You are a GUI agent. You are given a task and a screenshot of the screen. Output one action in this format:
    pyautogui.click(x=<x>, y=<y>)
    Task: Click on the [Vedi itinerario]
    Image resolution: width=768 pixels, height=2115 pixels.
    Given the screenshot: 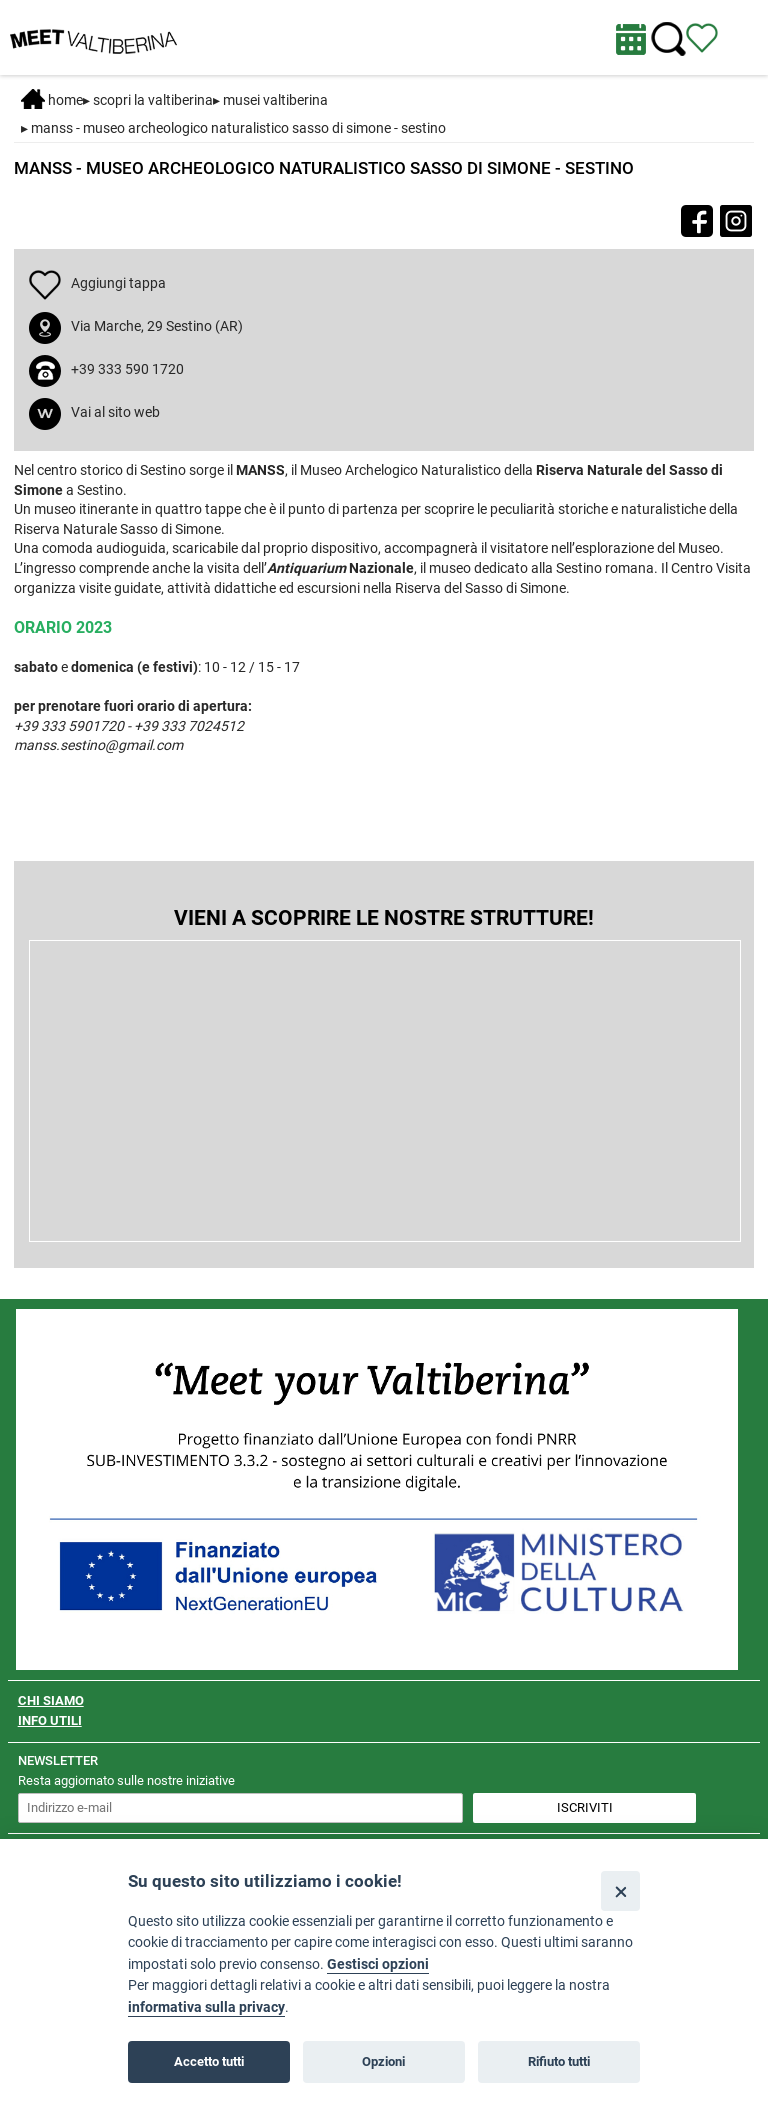 What is the action you would take?
    pyautogui.click(x=702, y=37)
    